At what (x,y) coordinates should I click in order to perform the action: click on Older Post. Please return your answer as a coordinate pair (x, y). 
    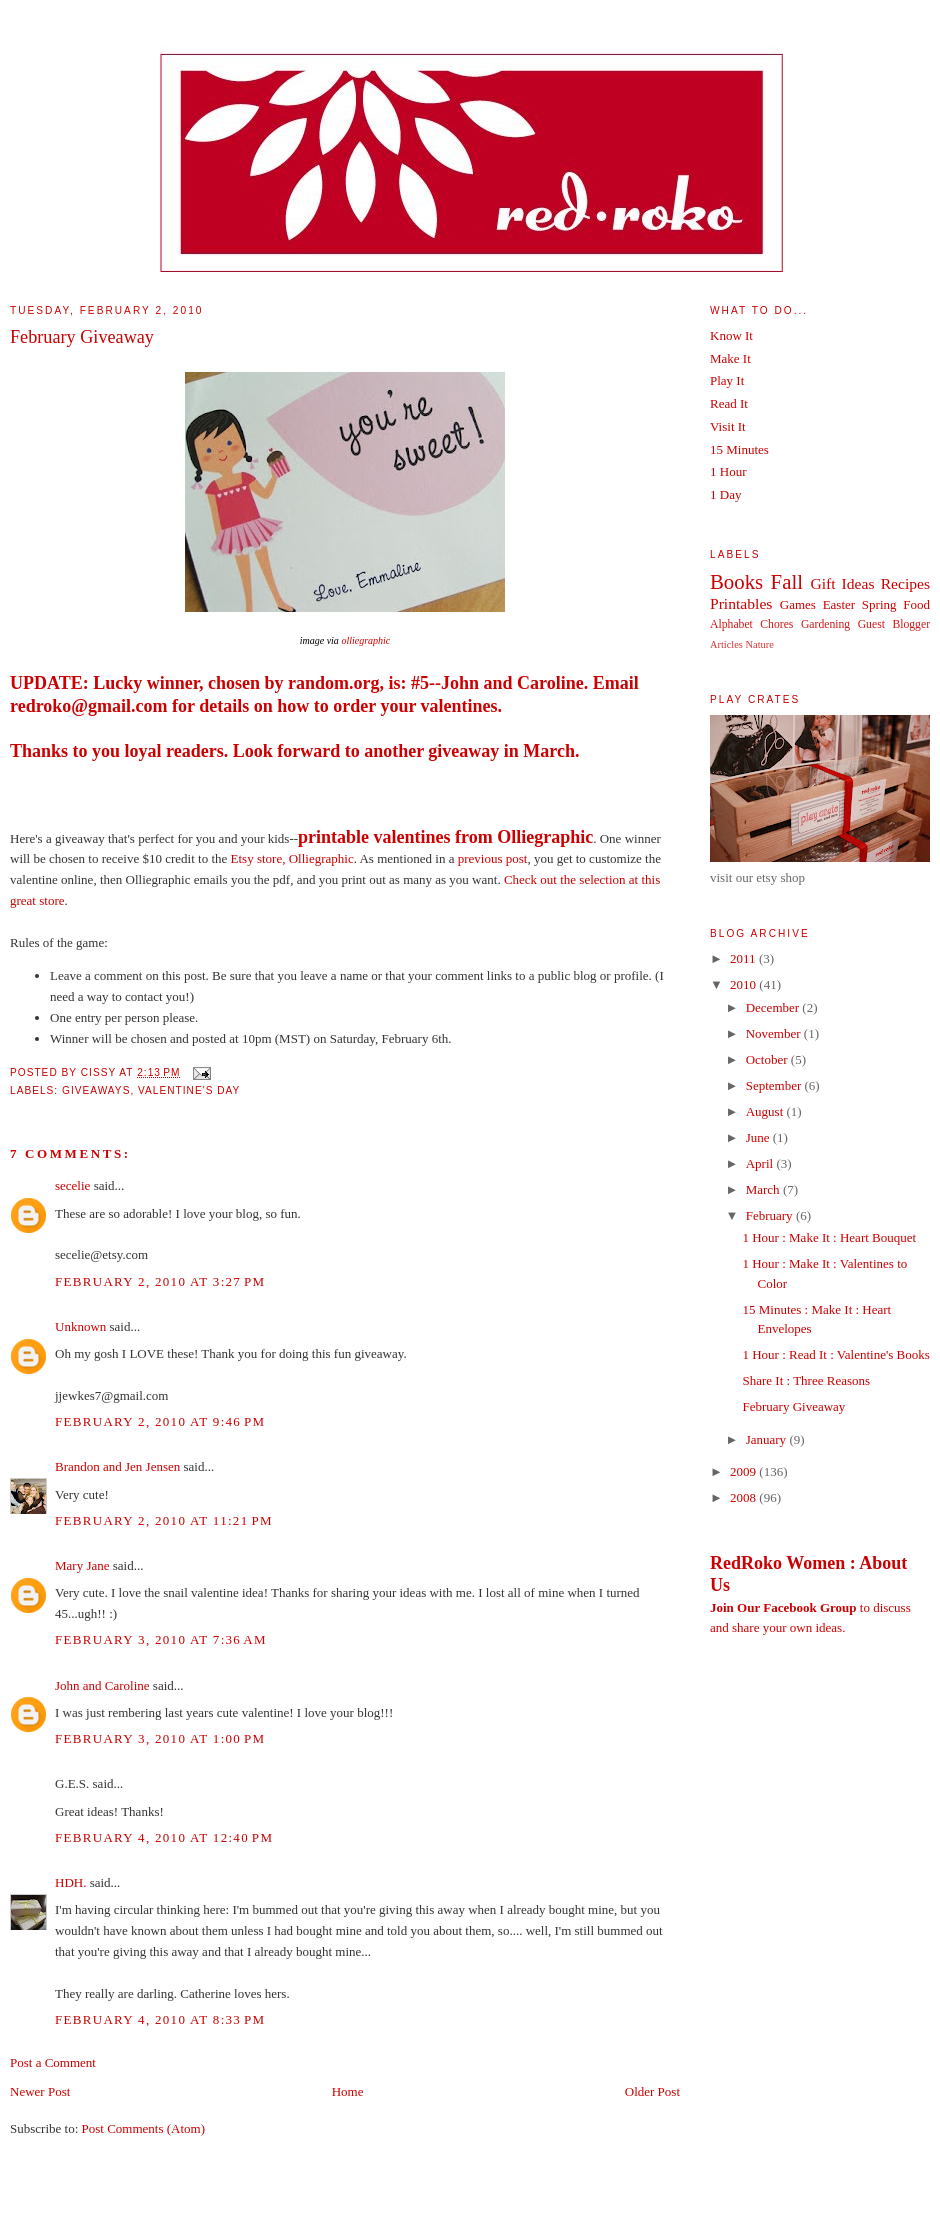
    Looking at the image, I should click on (652, 2091).